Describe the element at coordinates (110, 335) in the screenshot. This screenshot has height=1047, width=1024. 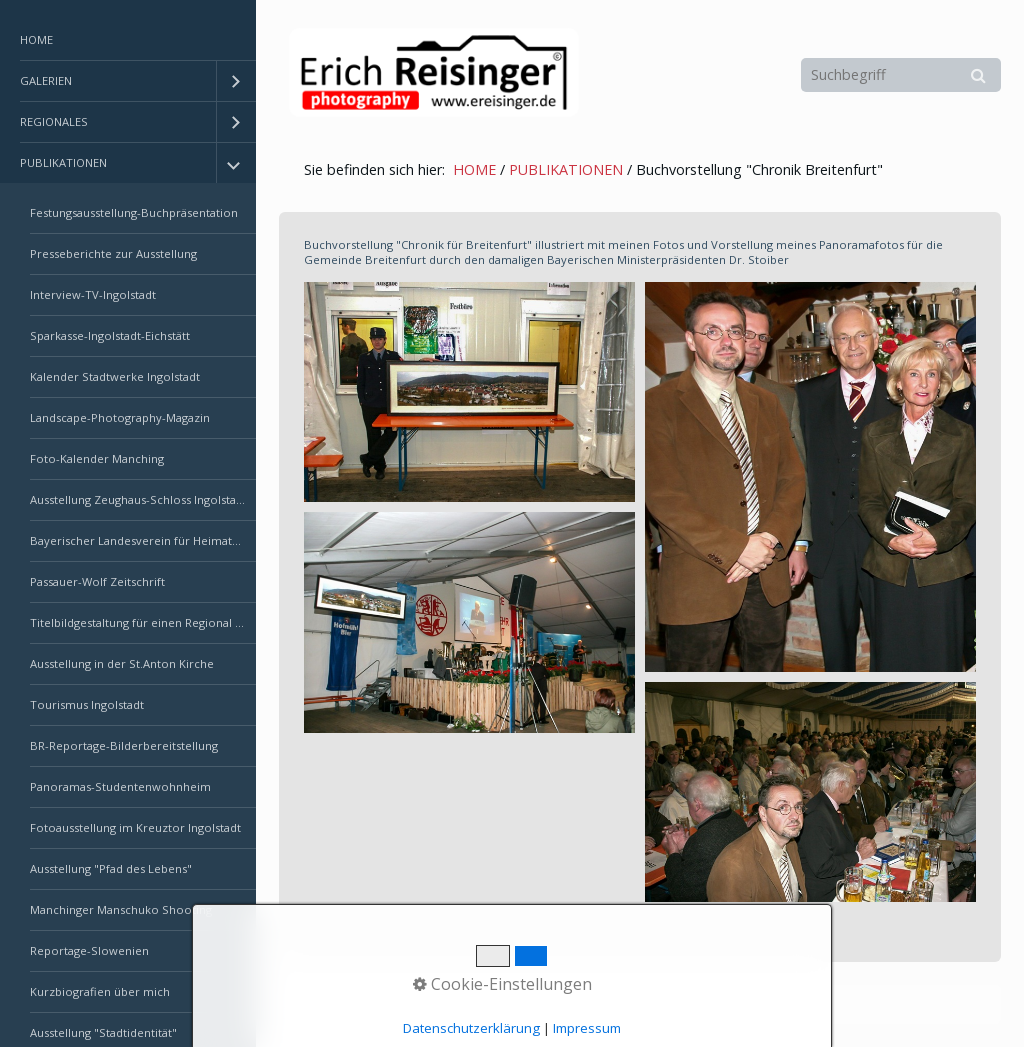
I see `Sparkasse-Ingolstadt-Eichstätt` at that location.